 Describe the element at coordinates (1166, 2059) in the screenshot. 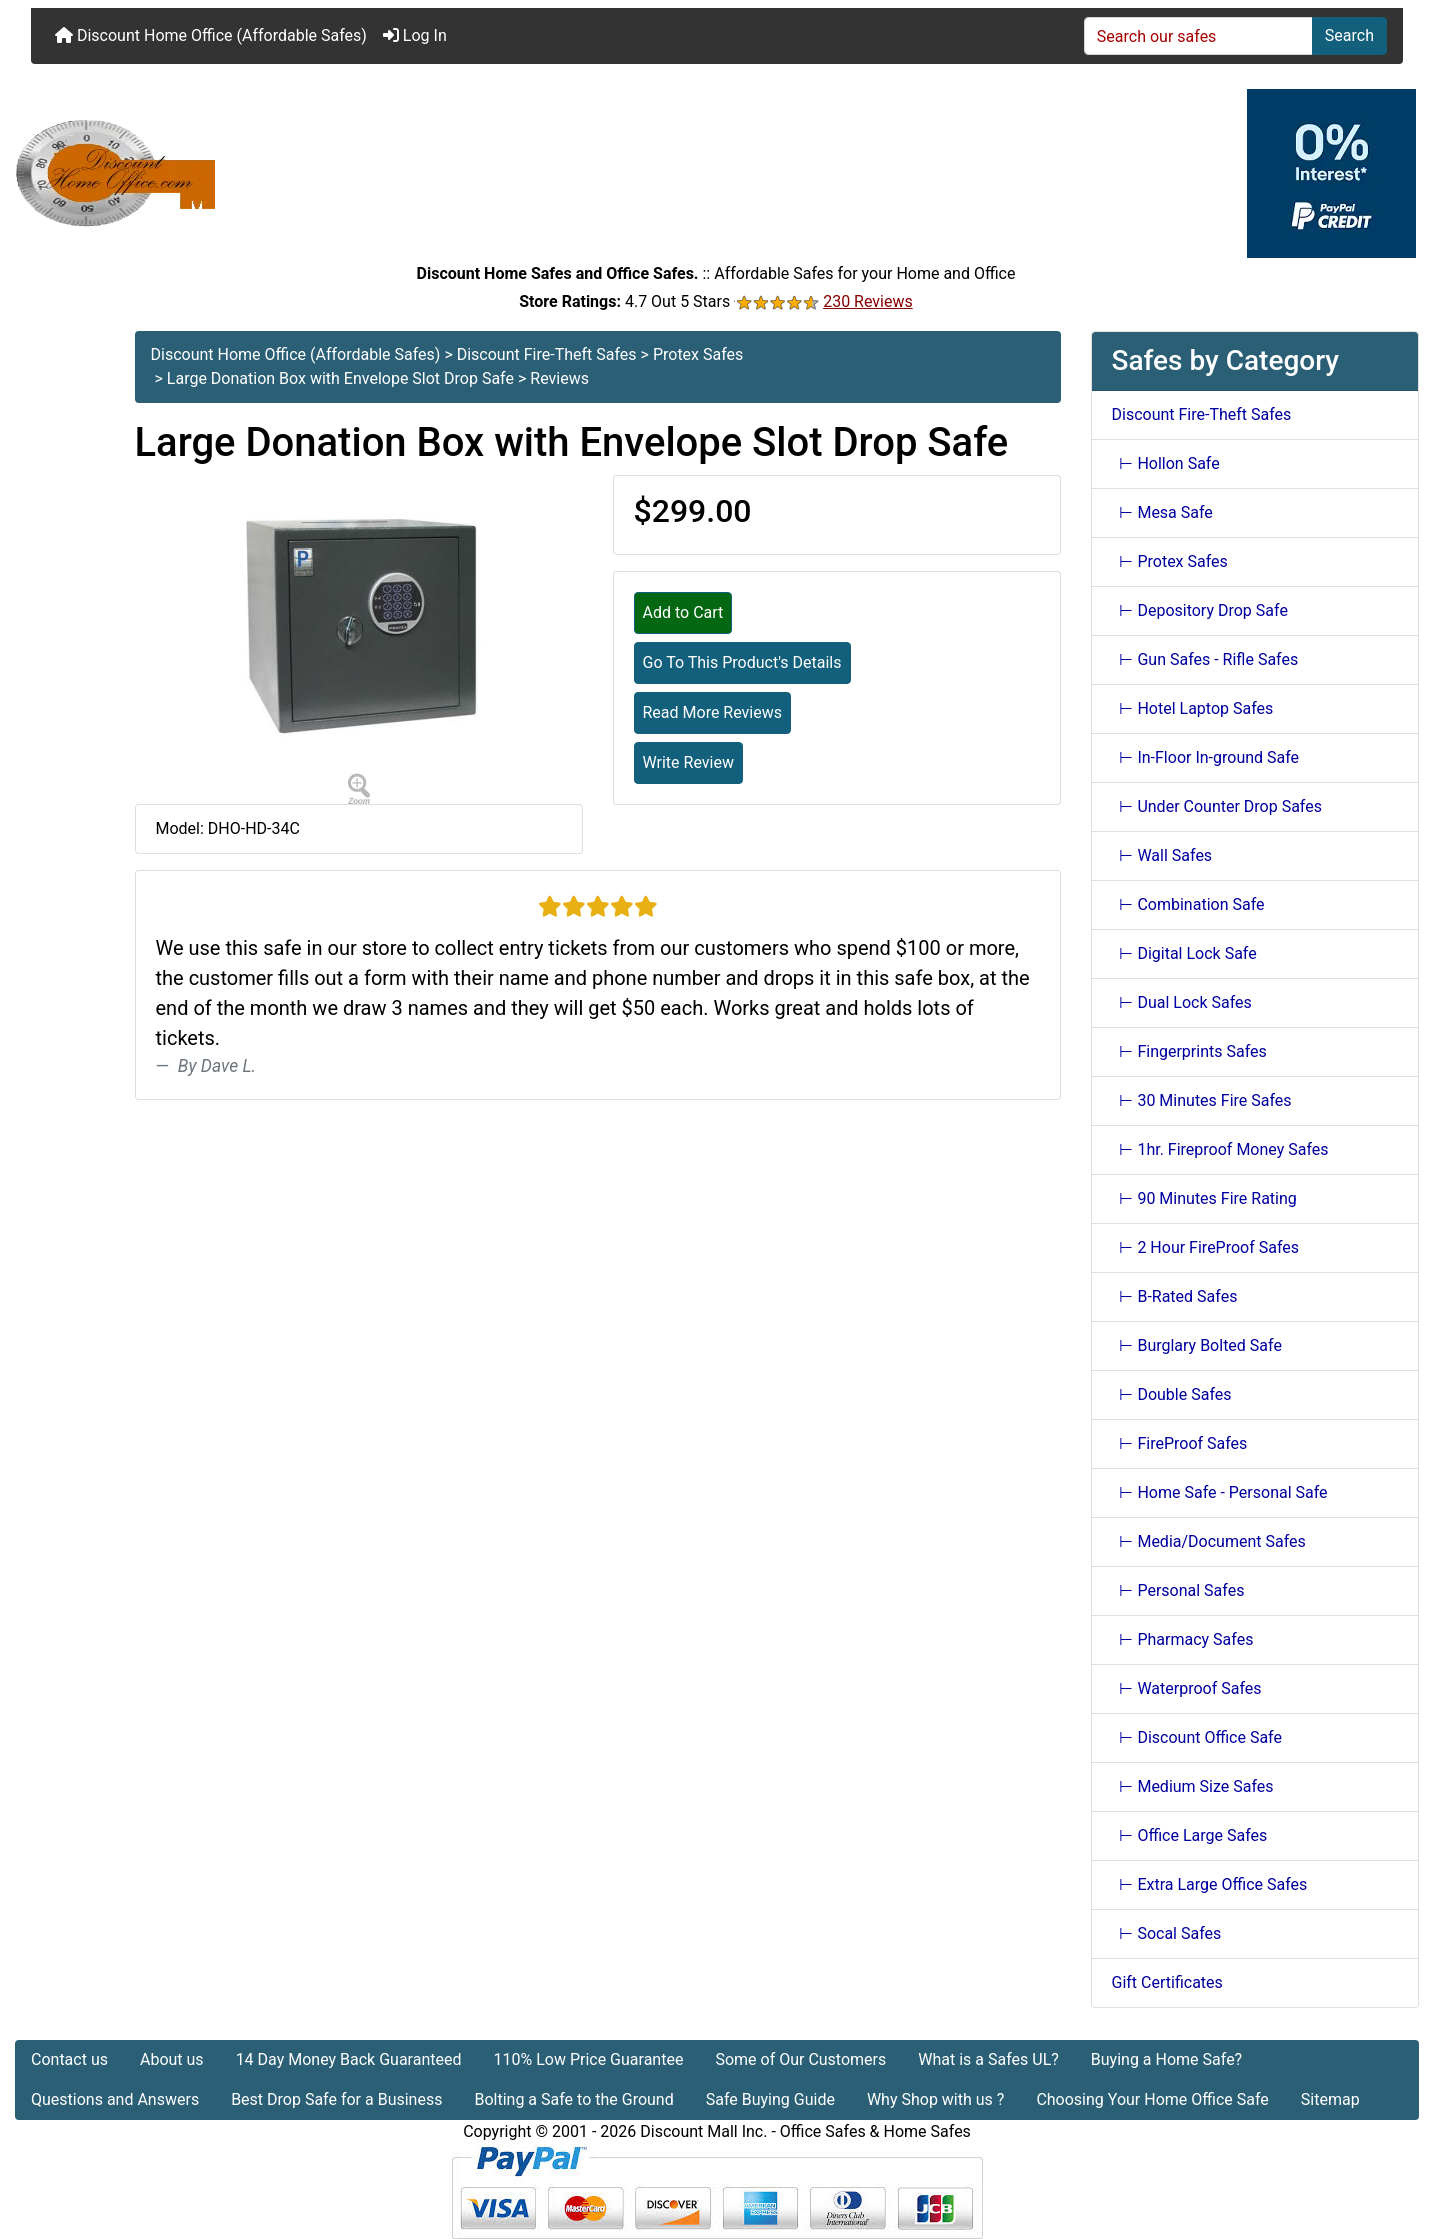

I see `Buying a Home Safe?` at that location.